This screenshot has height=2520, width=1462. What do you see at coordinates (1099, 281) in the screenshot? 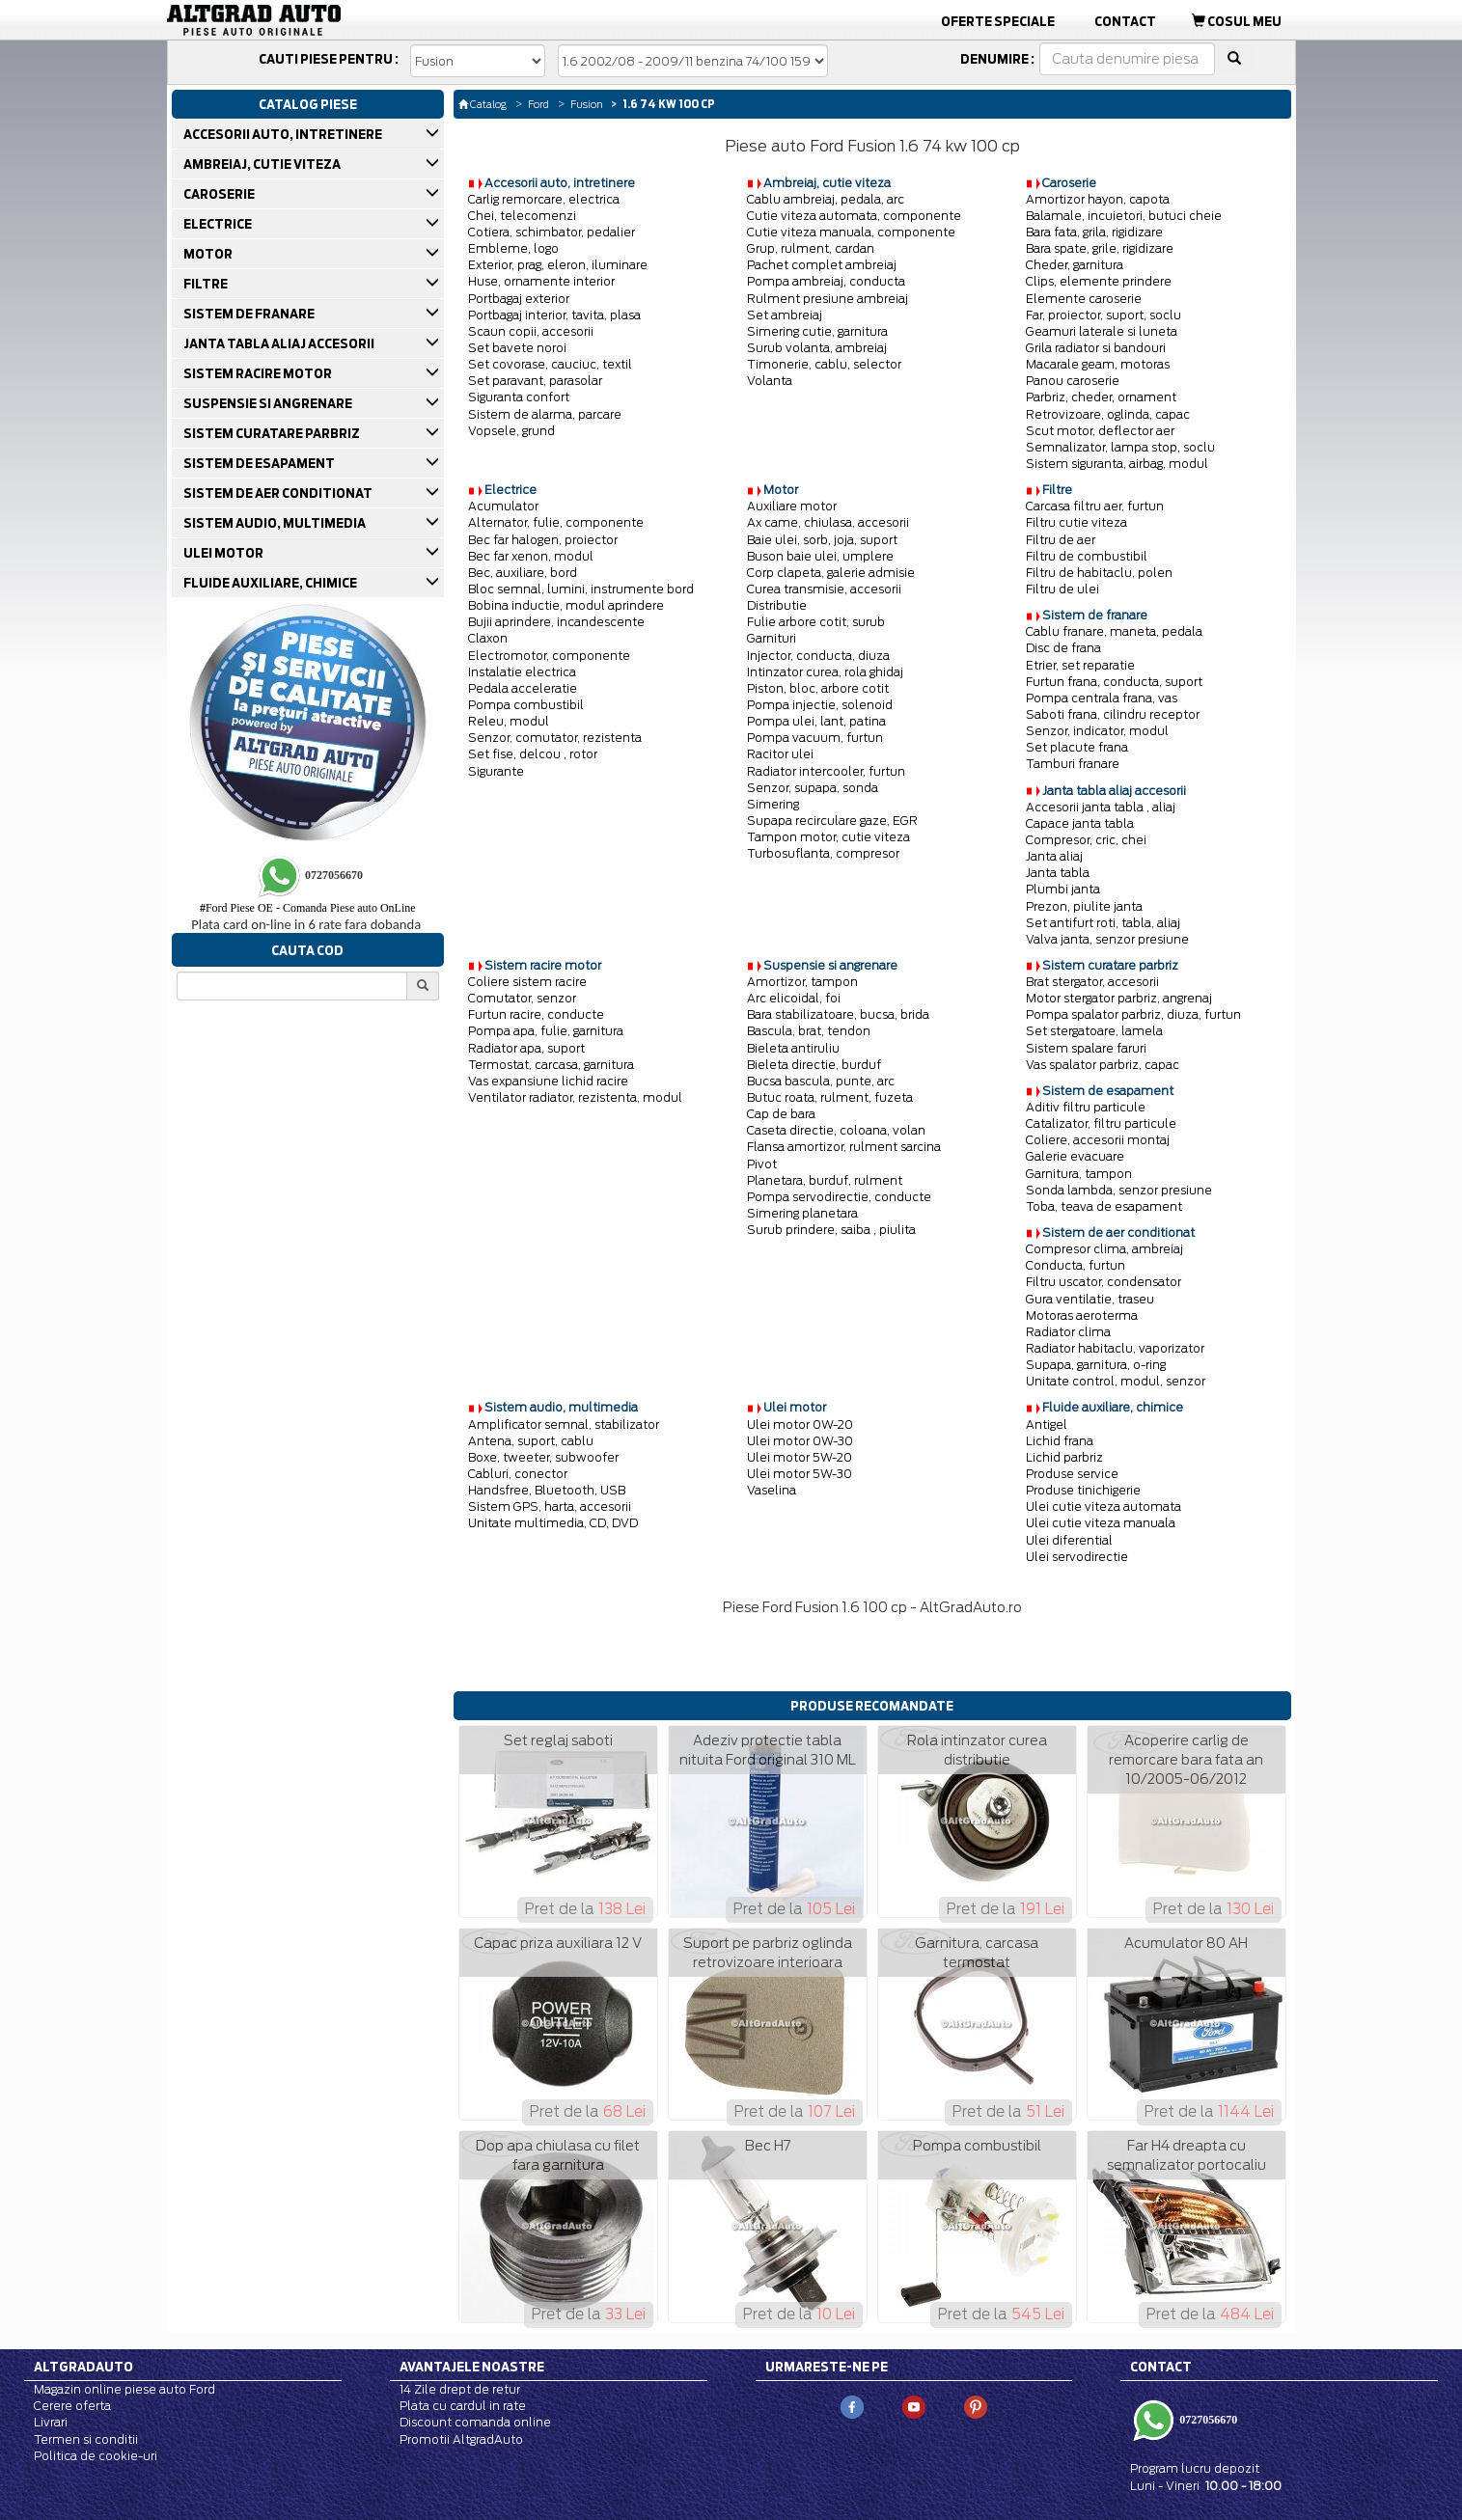
I see `Clips, elemente prindere` at bounding box center [1099, 281].